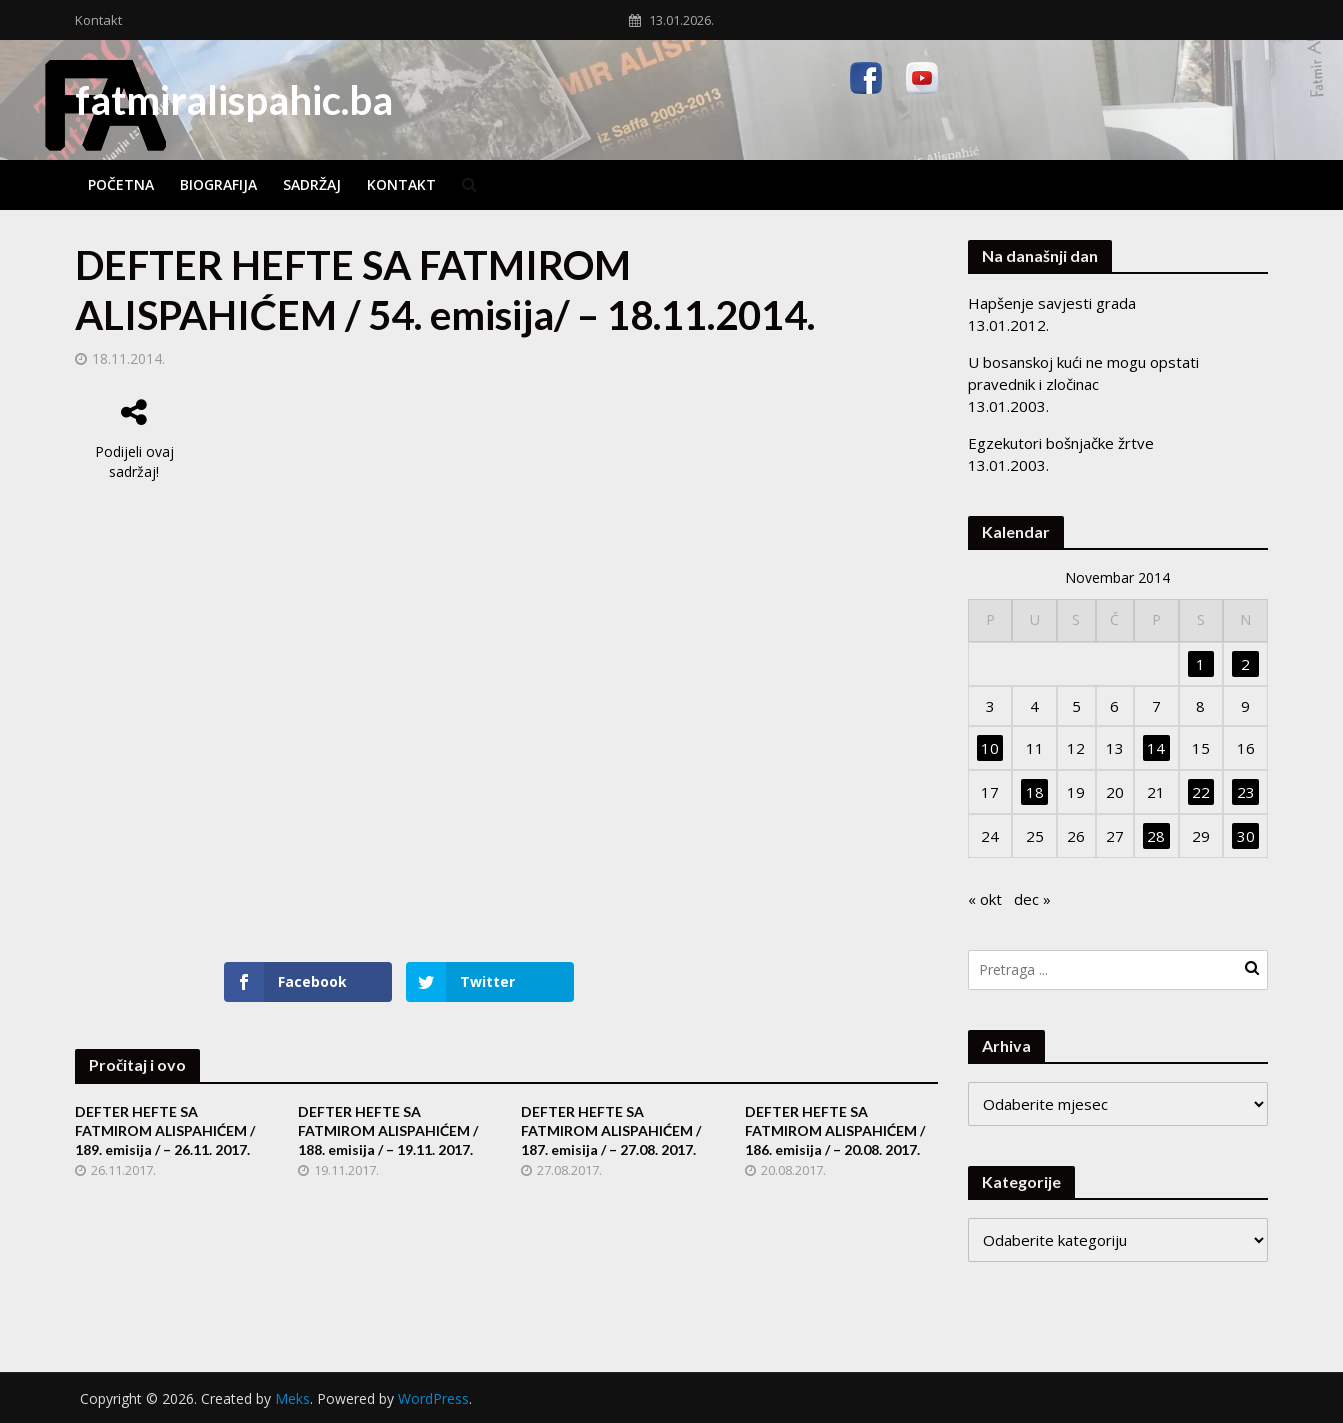  Describe the element at coordinates (433, 1398) in the screenshot. I see `WordPress` at that location.